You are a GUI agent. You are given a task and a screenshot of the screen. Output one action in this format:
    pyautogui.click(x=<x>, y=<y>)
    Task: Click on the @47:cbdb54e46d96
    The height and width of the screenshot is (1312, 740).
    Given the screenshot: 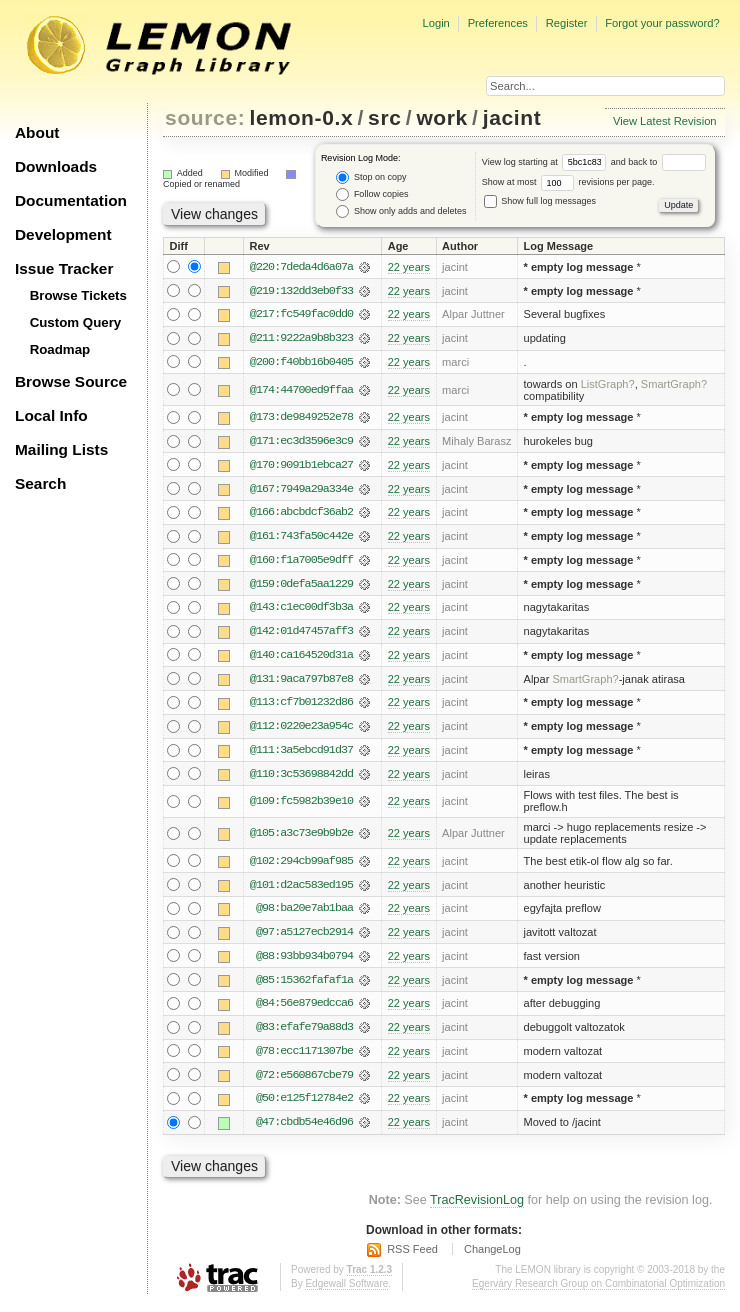 What is the action you would take?
    pyautogui.click(x=304, y=1130)
    